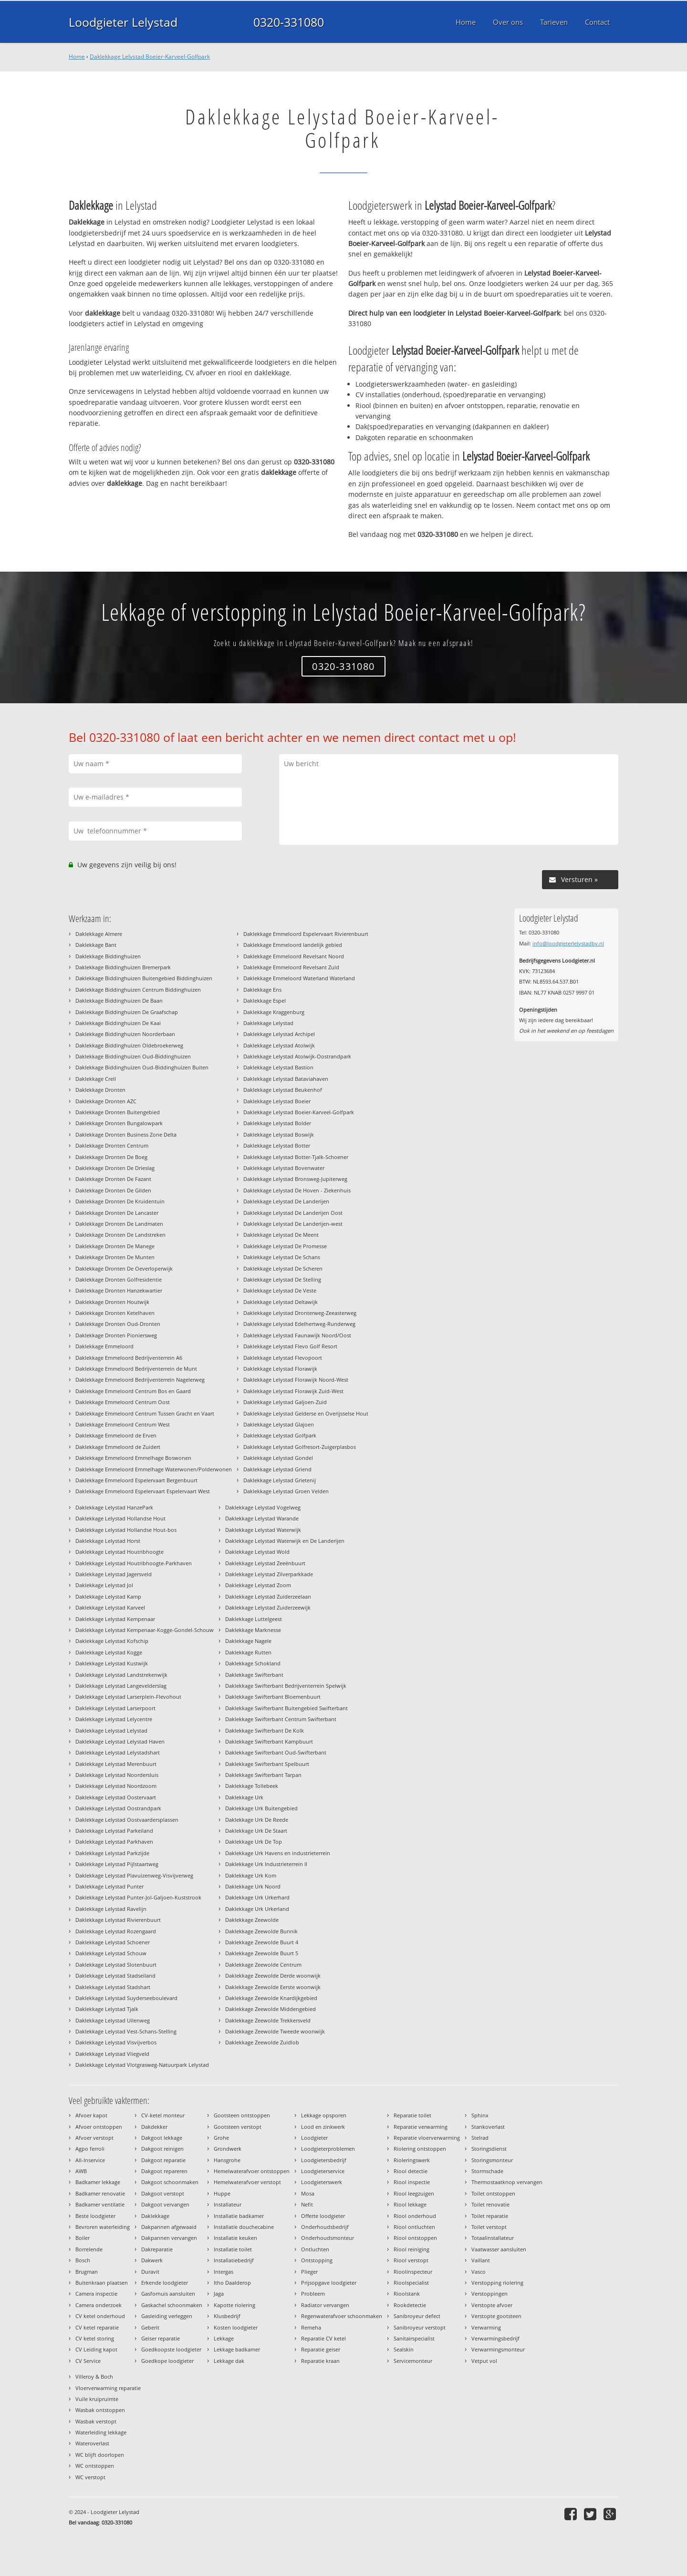 The image size is (687, 2576). Describe the element at coordinates (119, 1000) in the screenshot. I see `Daklekkage Biddinghuizen De Baan` at that location.